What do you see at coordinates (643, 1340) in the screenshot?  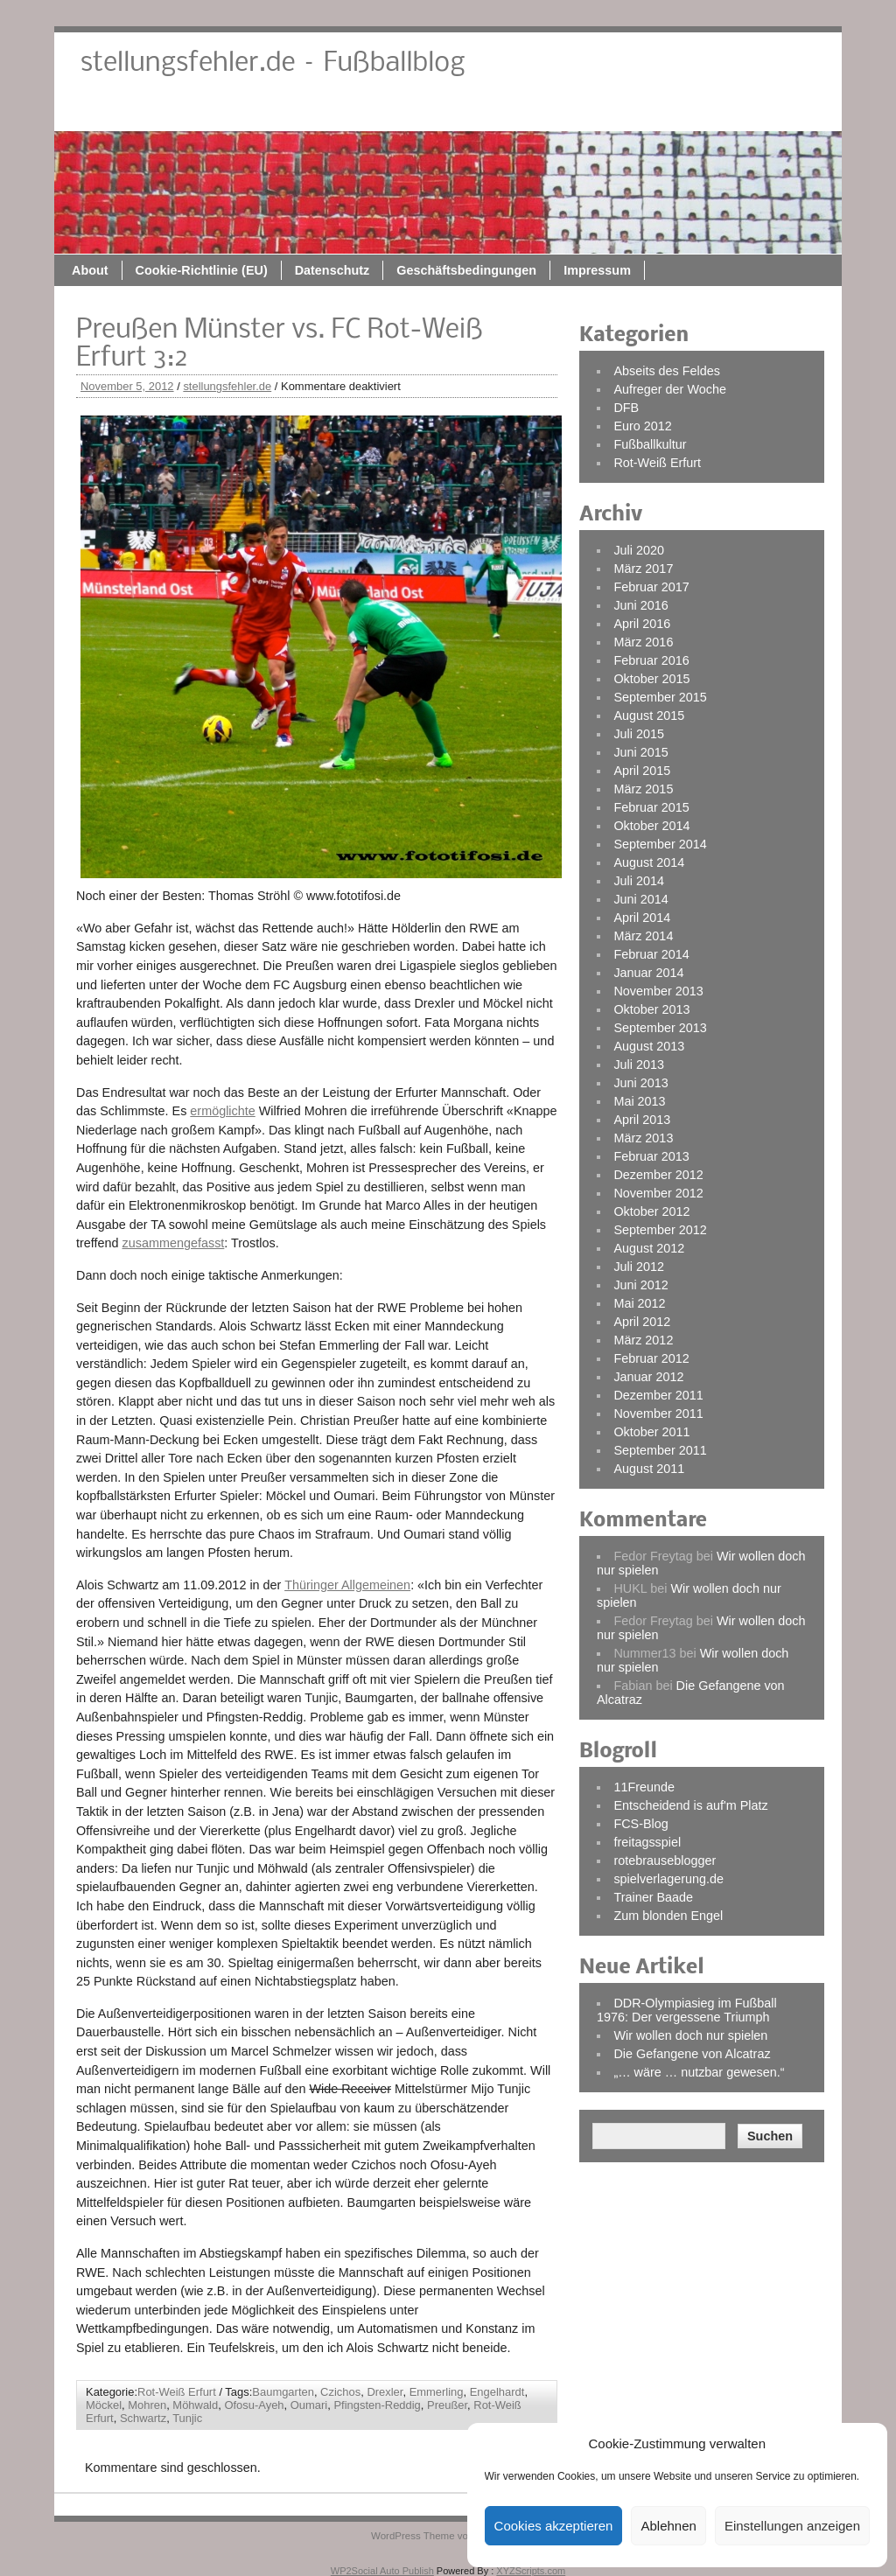 I see `März 2012` at bounding box center [643, 1340].